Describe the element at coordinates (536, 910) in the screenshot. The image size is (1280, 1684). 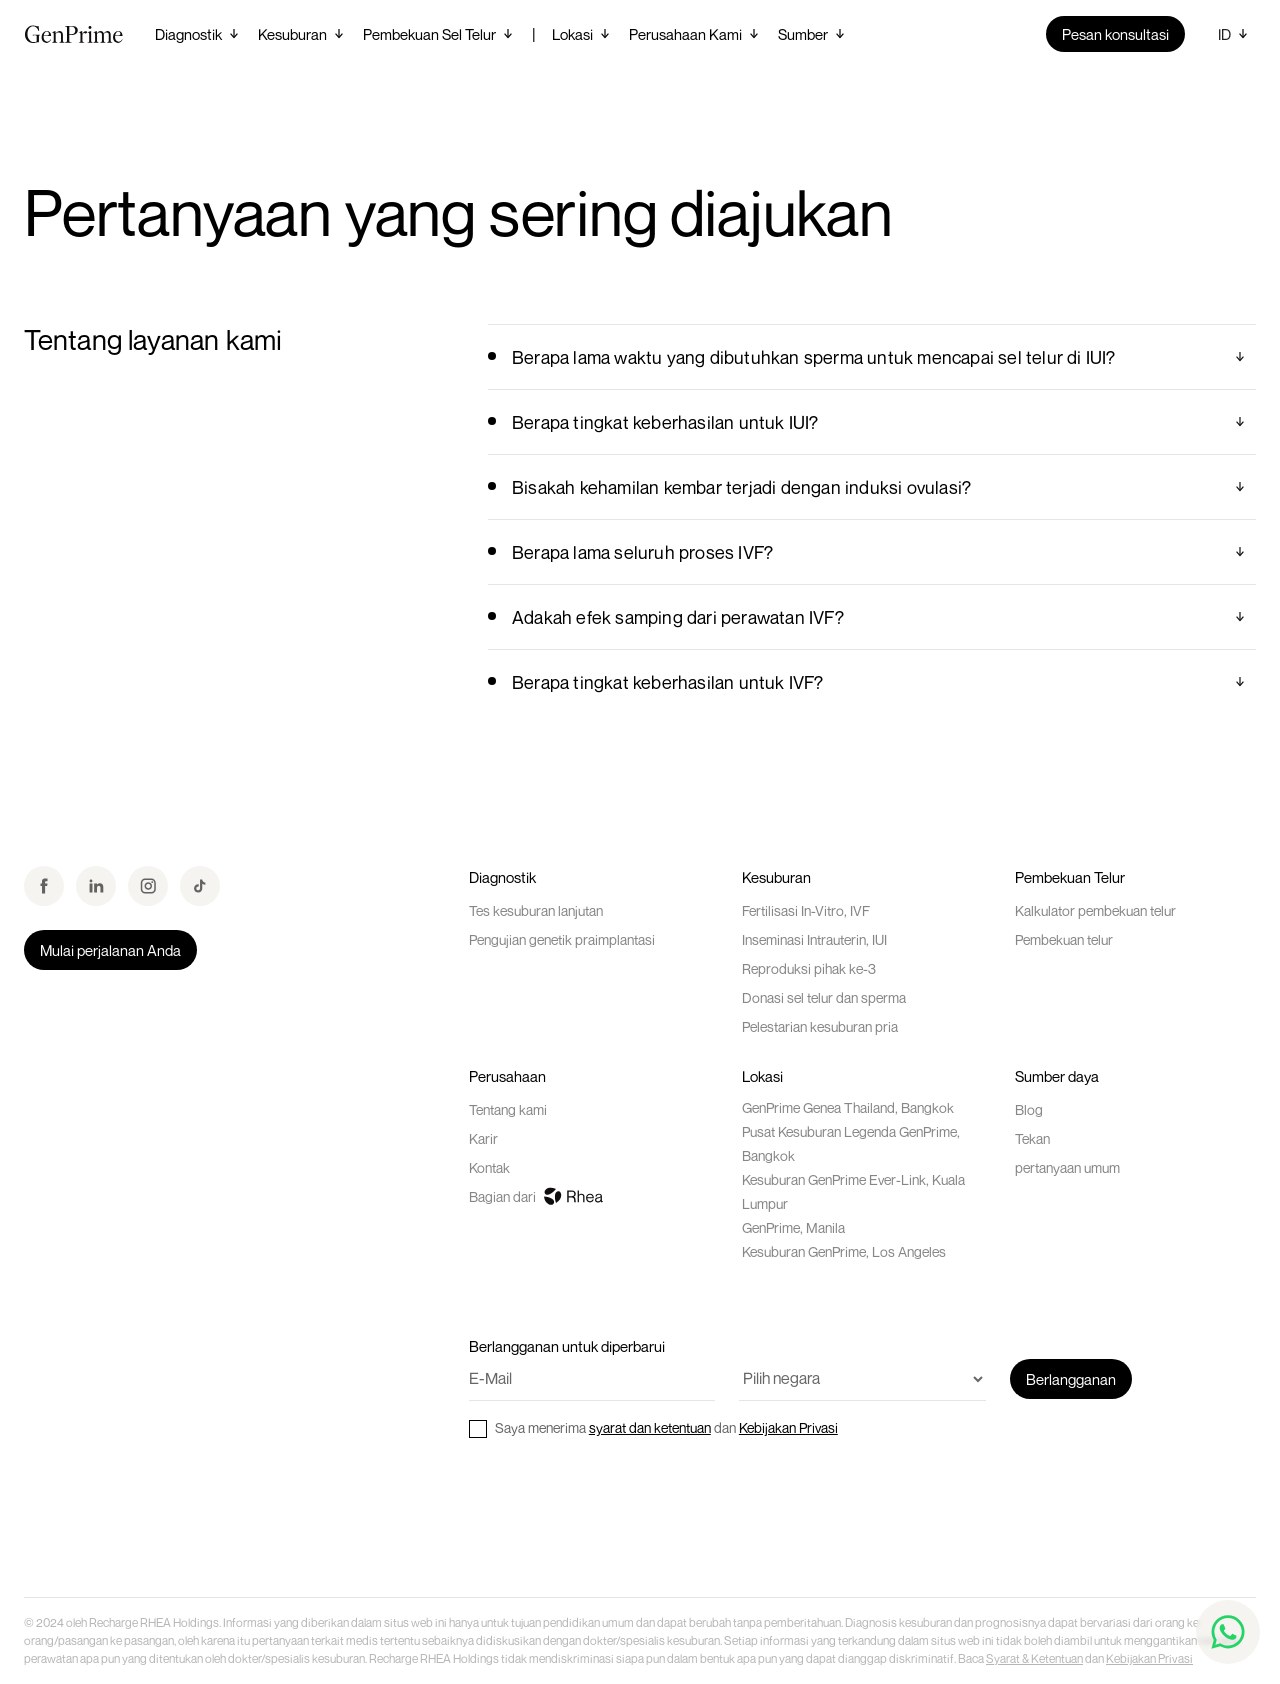
I see `Tes kesuburan lanjutan` at that location.